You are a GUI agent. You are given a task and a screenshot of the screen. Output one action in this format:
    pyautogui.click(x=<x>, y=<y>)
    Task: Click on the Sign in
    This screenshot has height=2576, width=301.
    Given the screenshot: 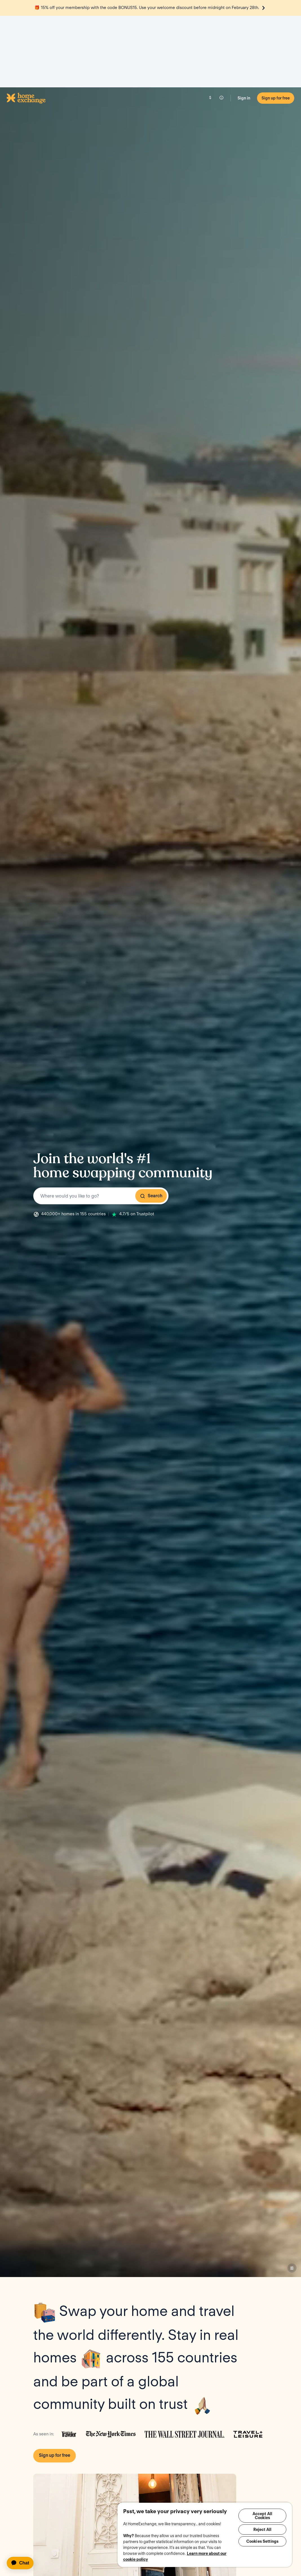 What is the action you would take?
    pyautogui.click(x=244, y=26)
    